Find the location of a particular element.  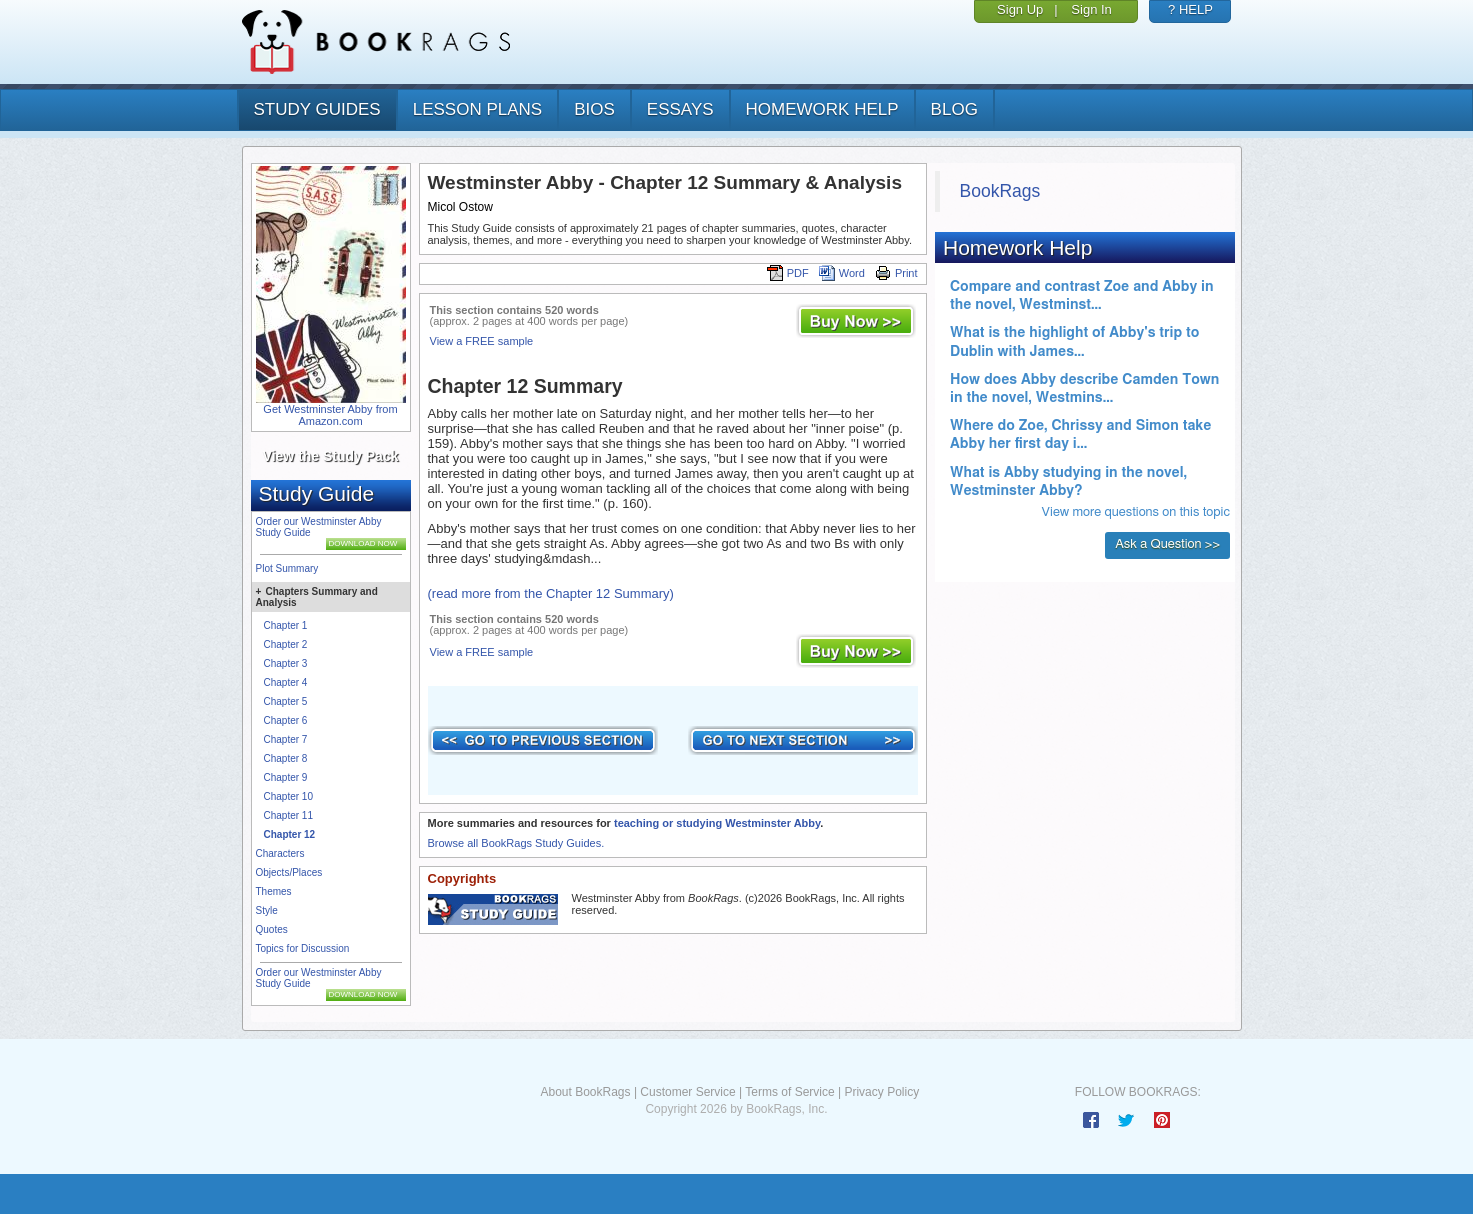

Topics for Discussion is located at coordinates (303, 948).